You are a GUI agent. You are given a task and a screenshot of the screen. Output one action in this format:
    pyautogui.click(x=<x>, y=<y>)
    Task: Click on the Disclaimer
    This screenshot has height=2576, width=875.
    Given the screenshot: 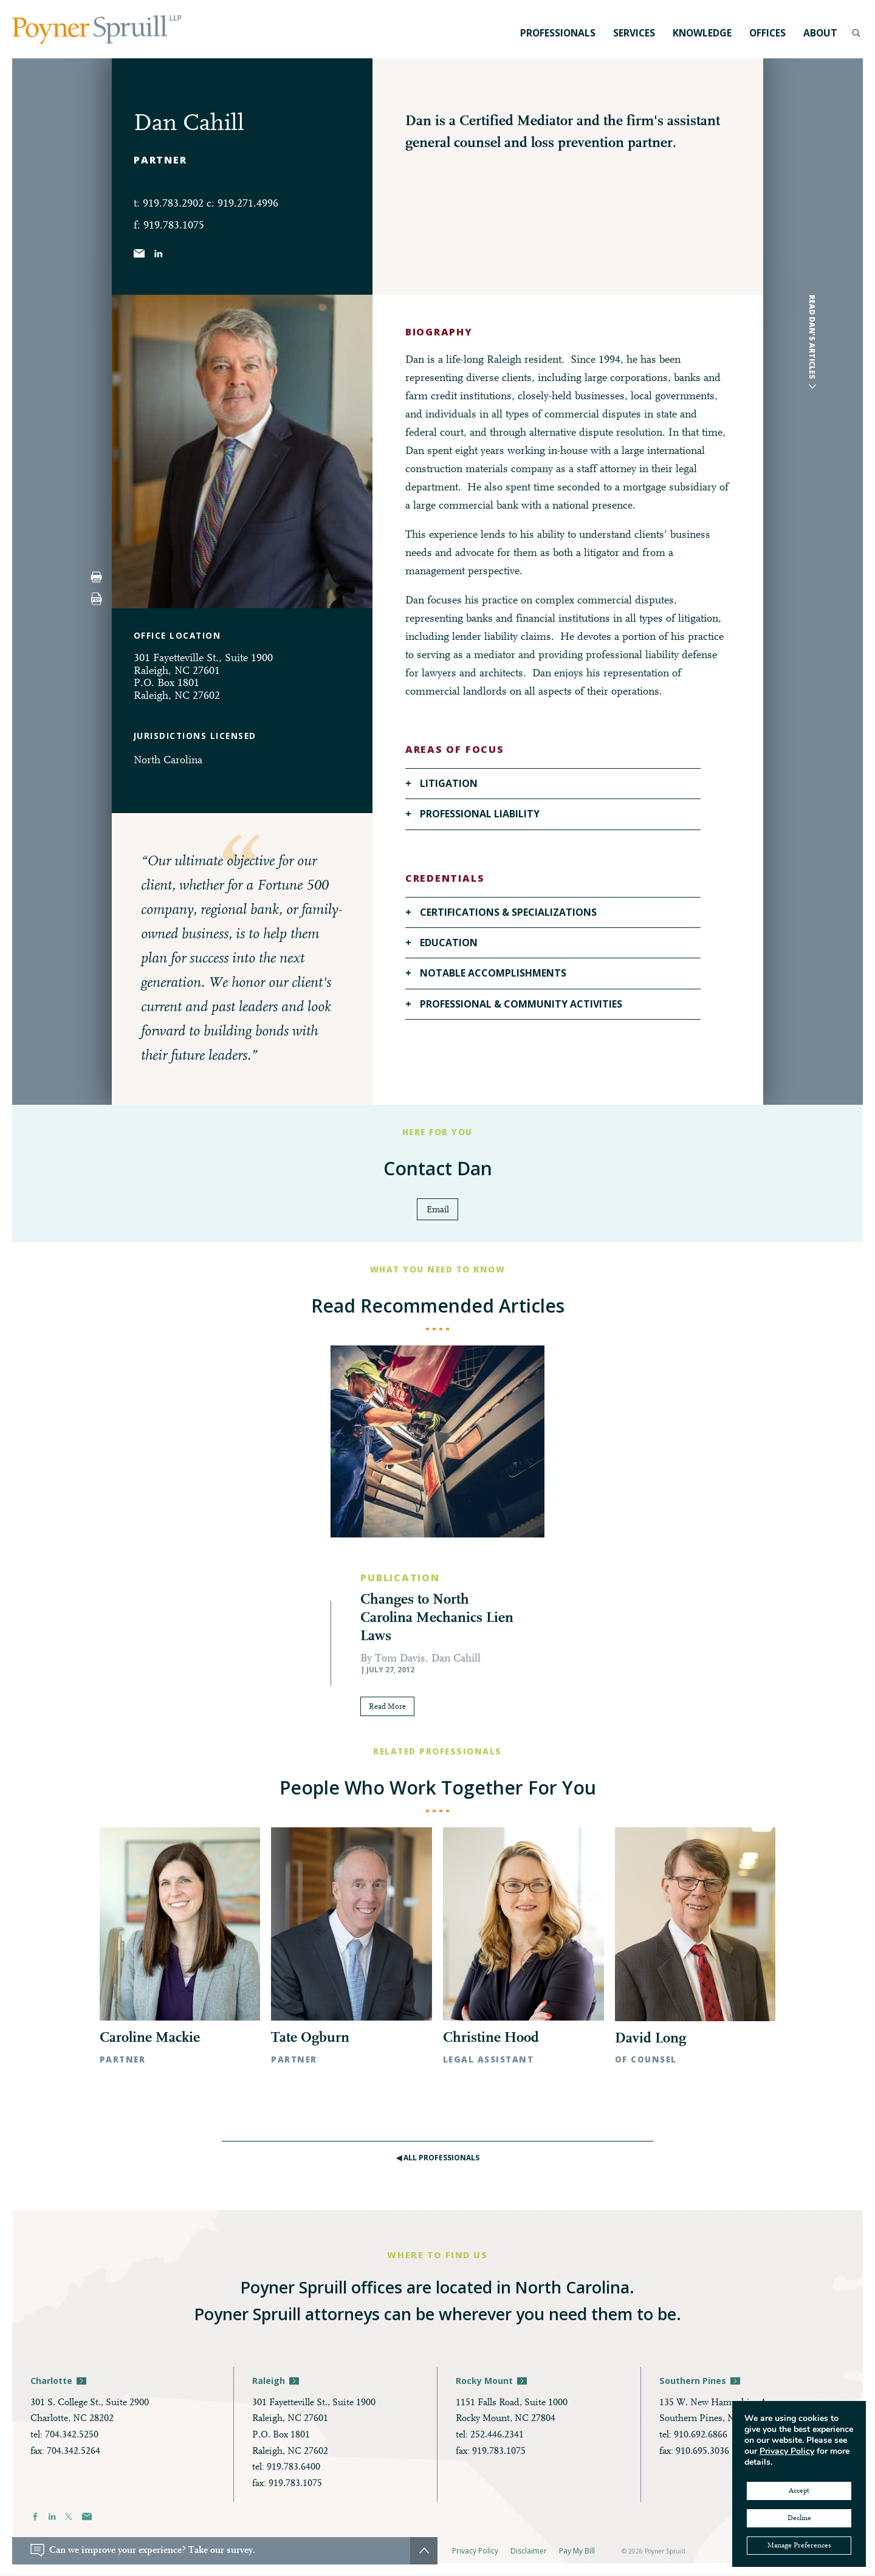 What is the action you would take?
    pyautogui.click(x=528, y=2551)
    